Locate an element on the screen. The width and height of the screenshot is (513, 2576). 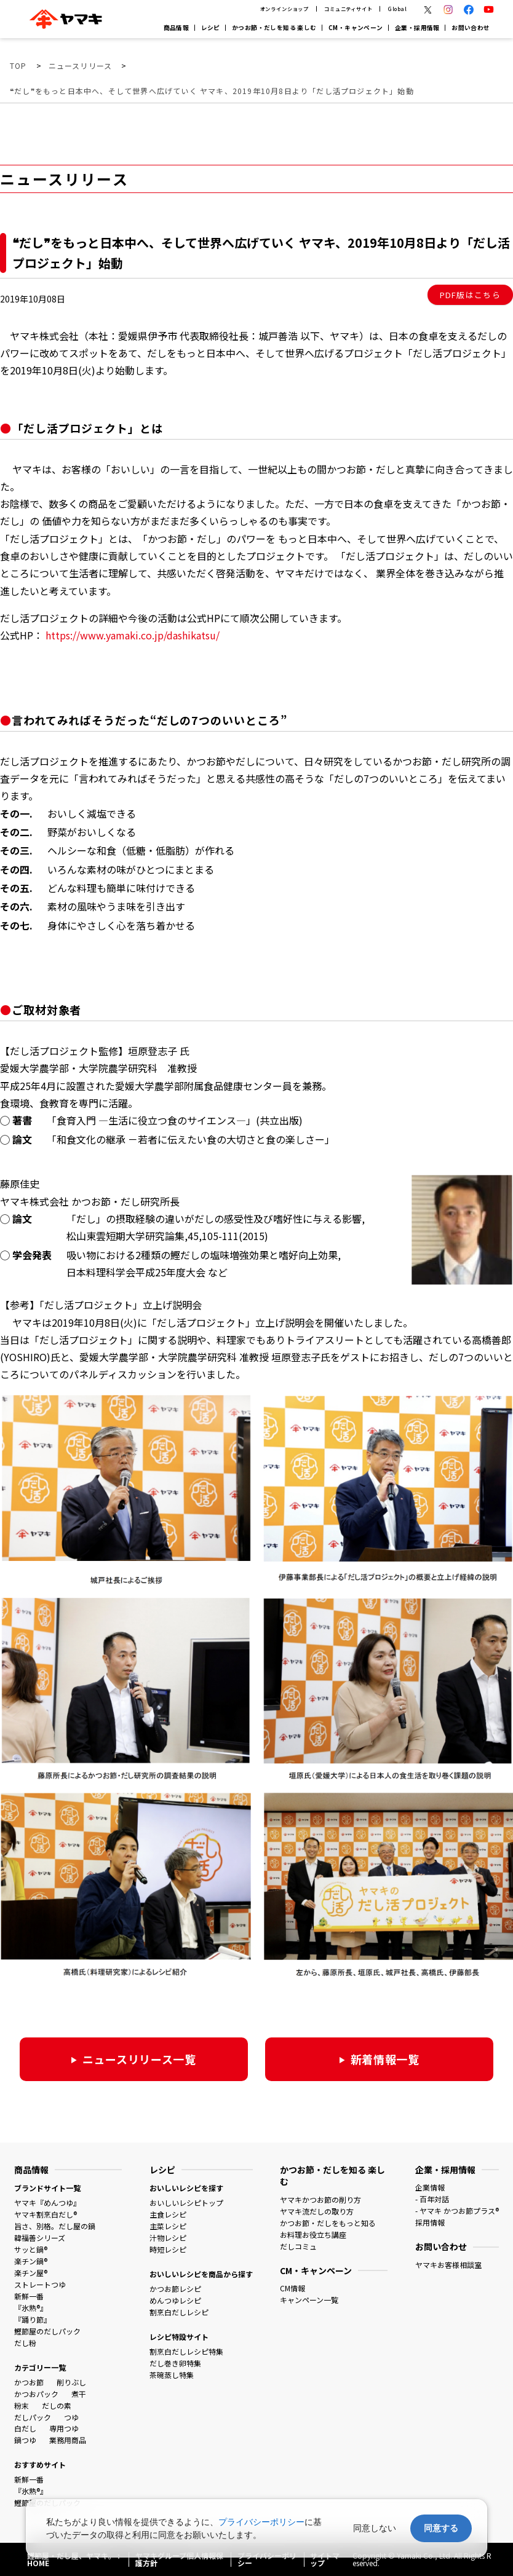
新着情報一覧 is located at coordinates (385, 2059).